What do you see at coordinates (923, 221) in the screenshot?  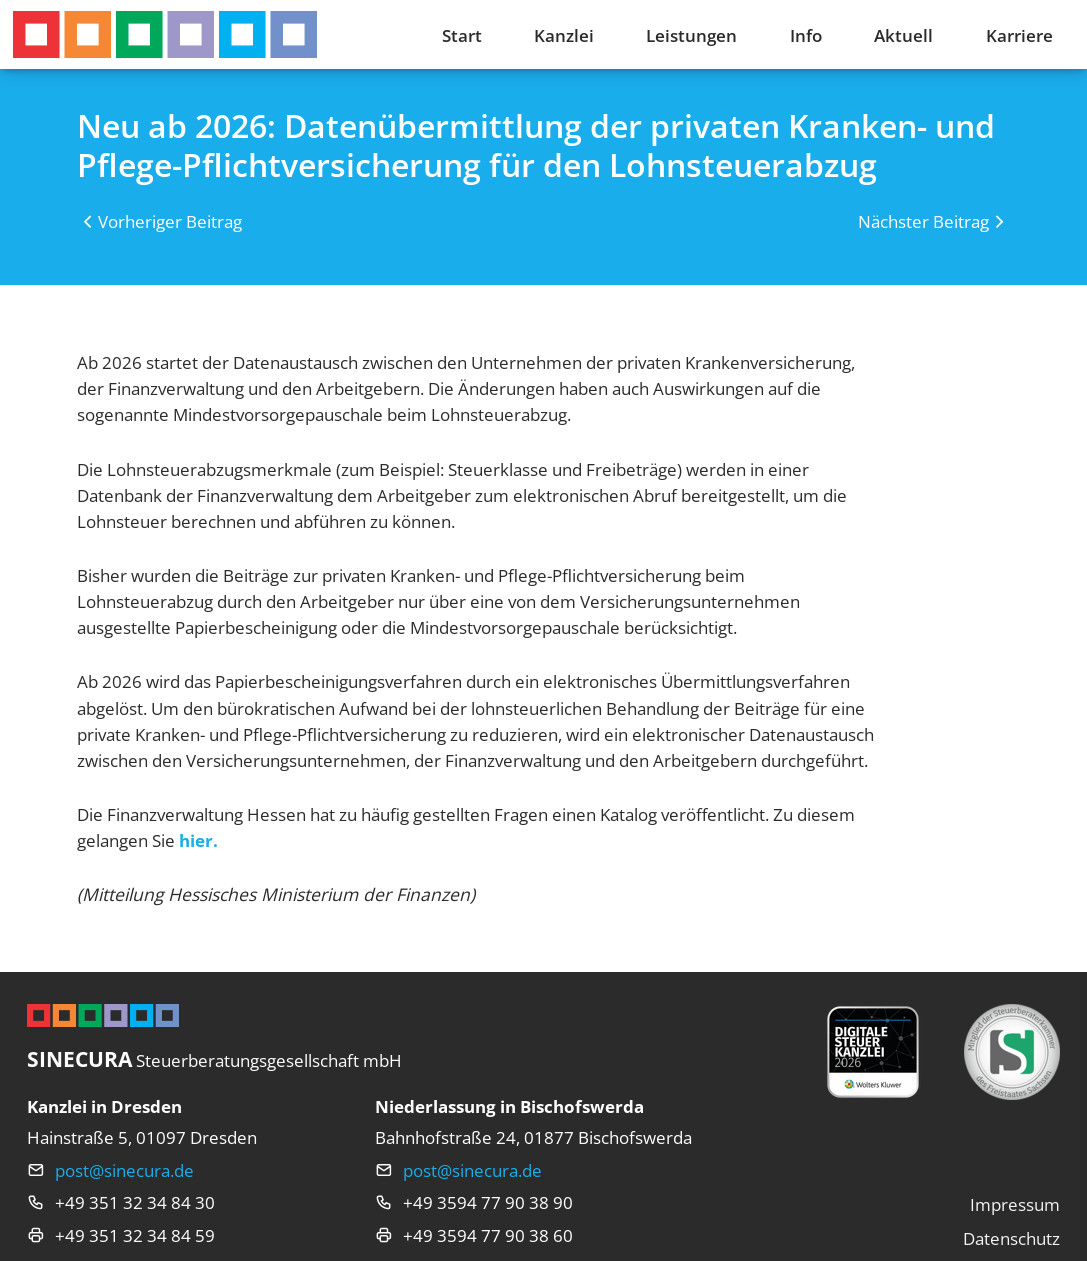 I see `Nächster Beitrag` at bounding box center [923, 221].